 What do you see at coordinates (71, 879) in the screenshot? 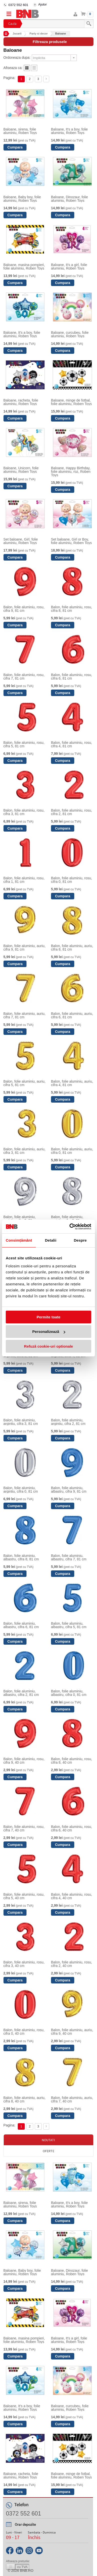
I see `Balon, folie aluminiu, rosu, cifra 0, 81 cm` at bounding box center [71, 879].